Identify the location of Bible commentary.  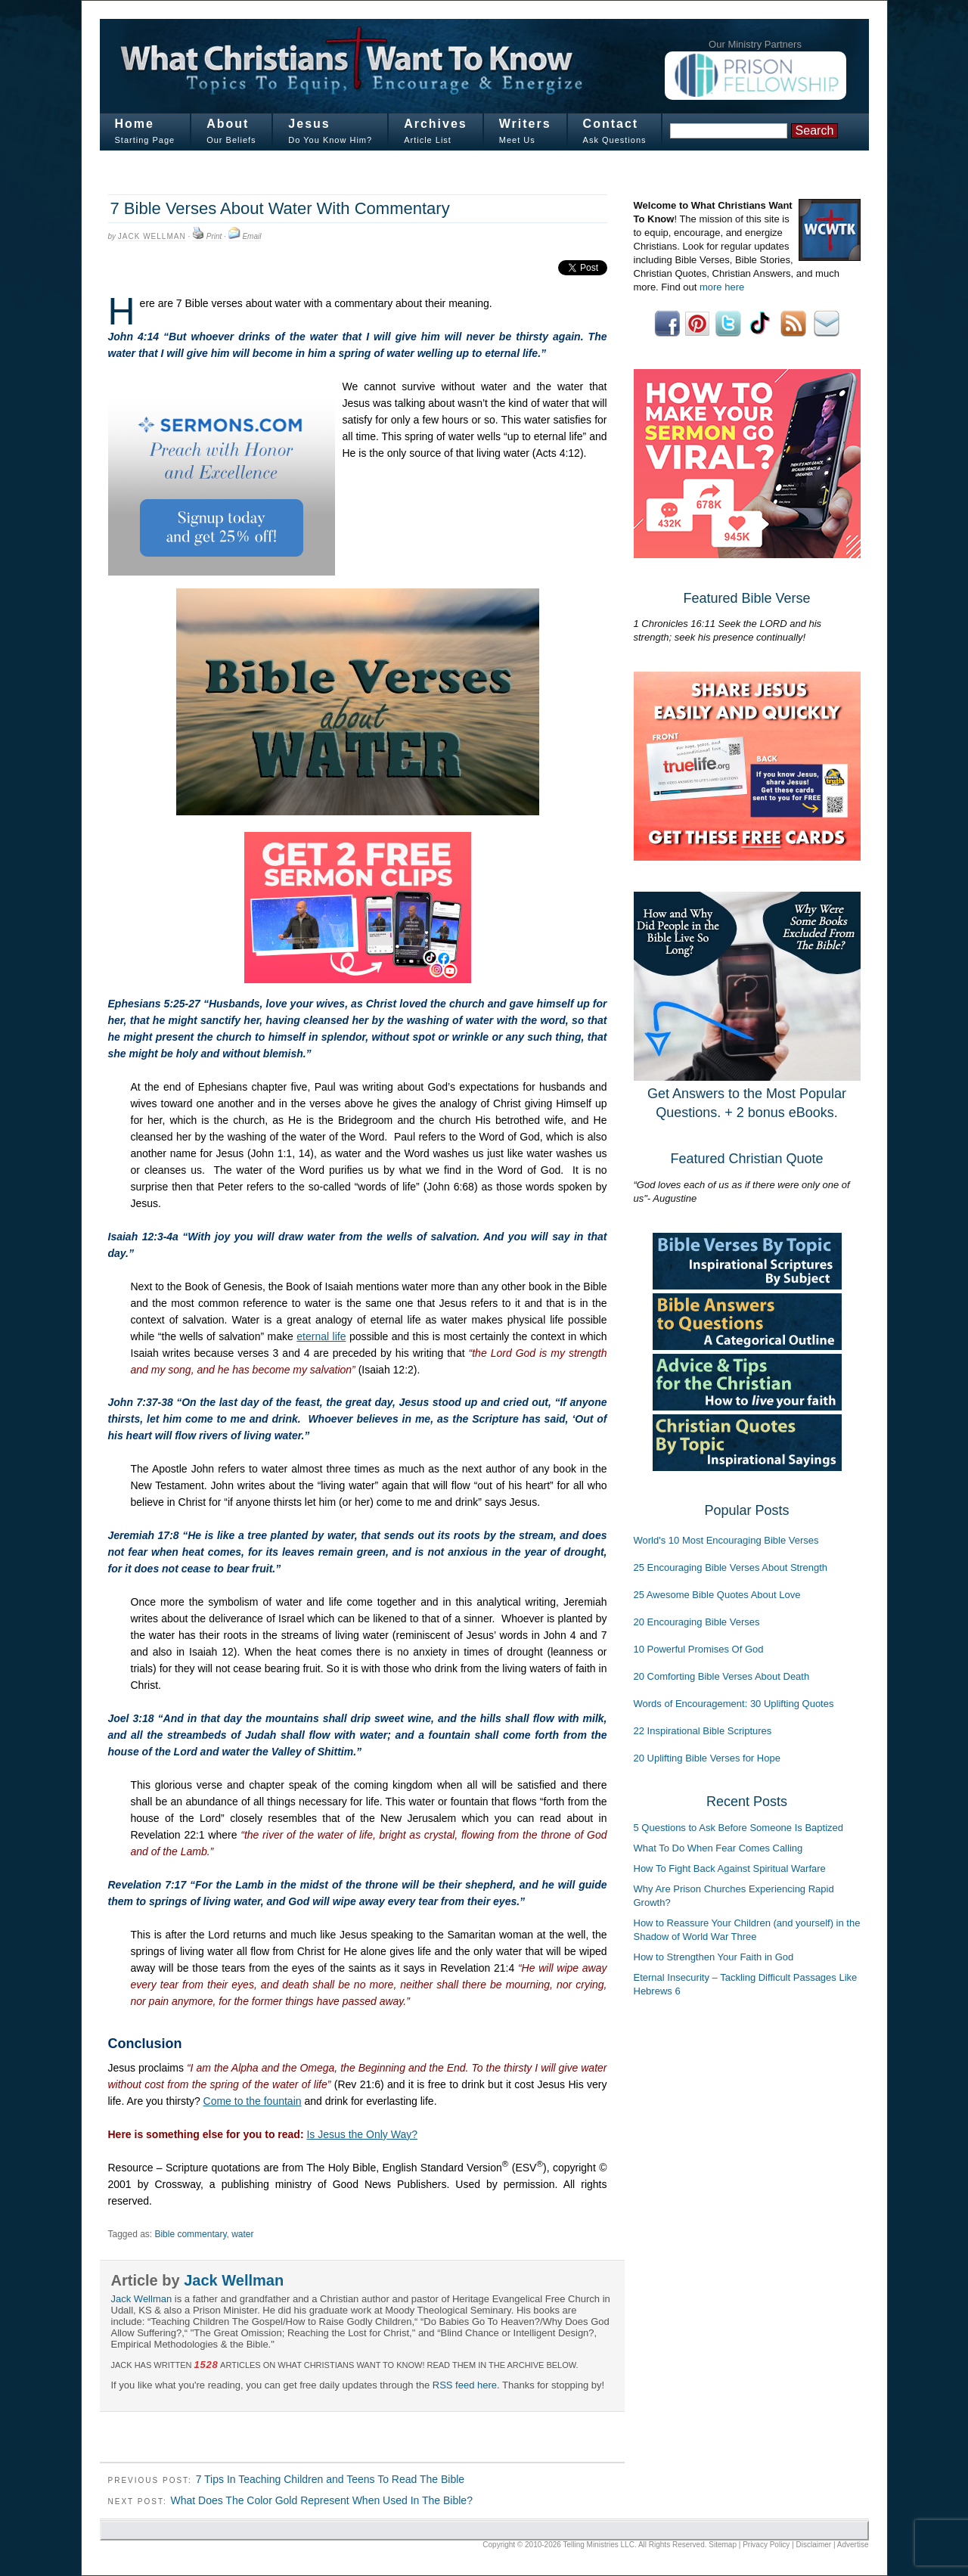
(190, 2234).